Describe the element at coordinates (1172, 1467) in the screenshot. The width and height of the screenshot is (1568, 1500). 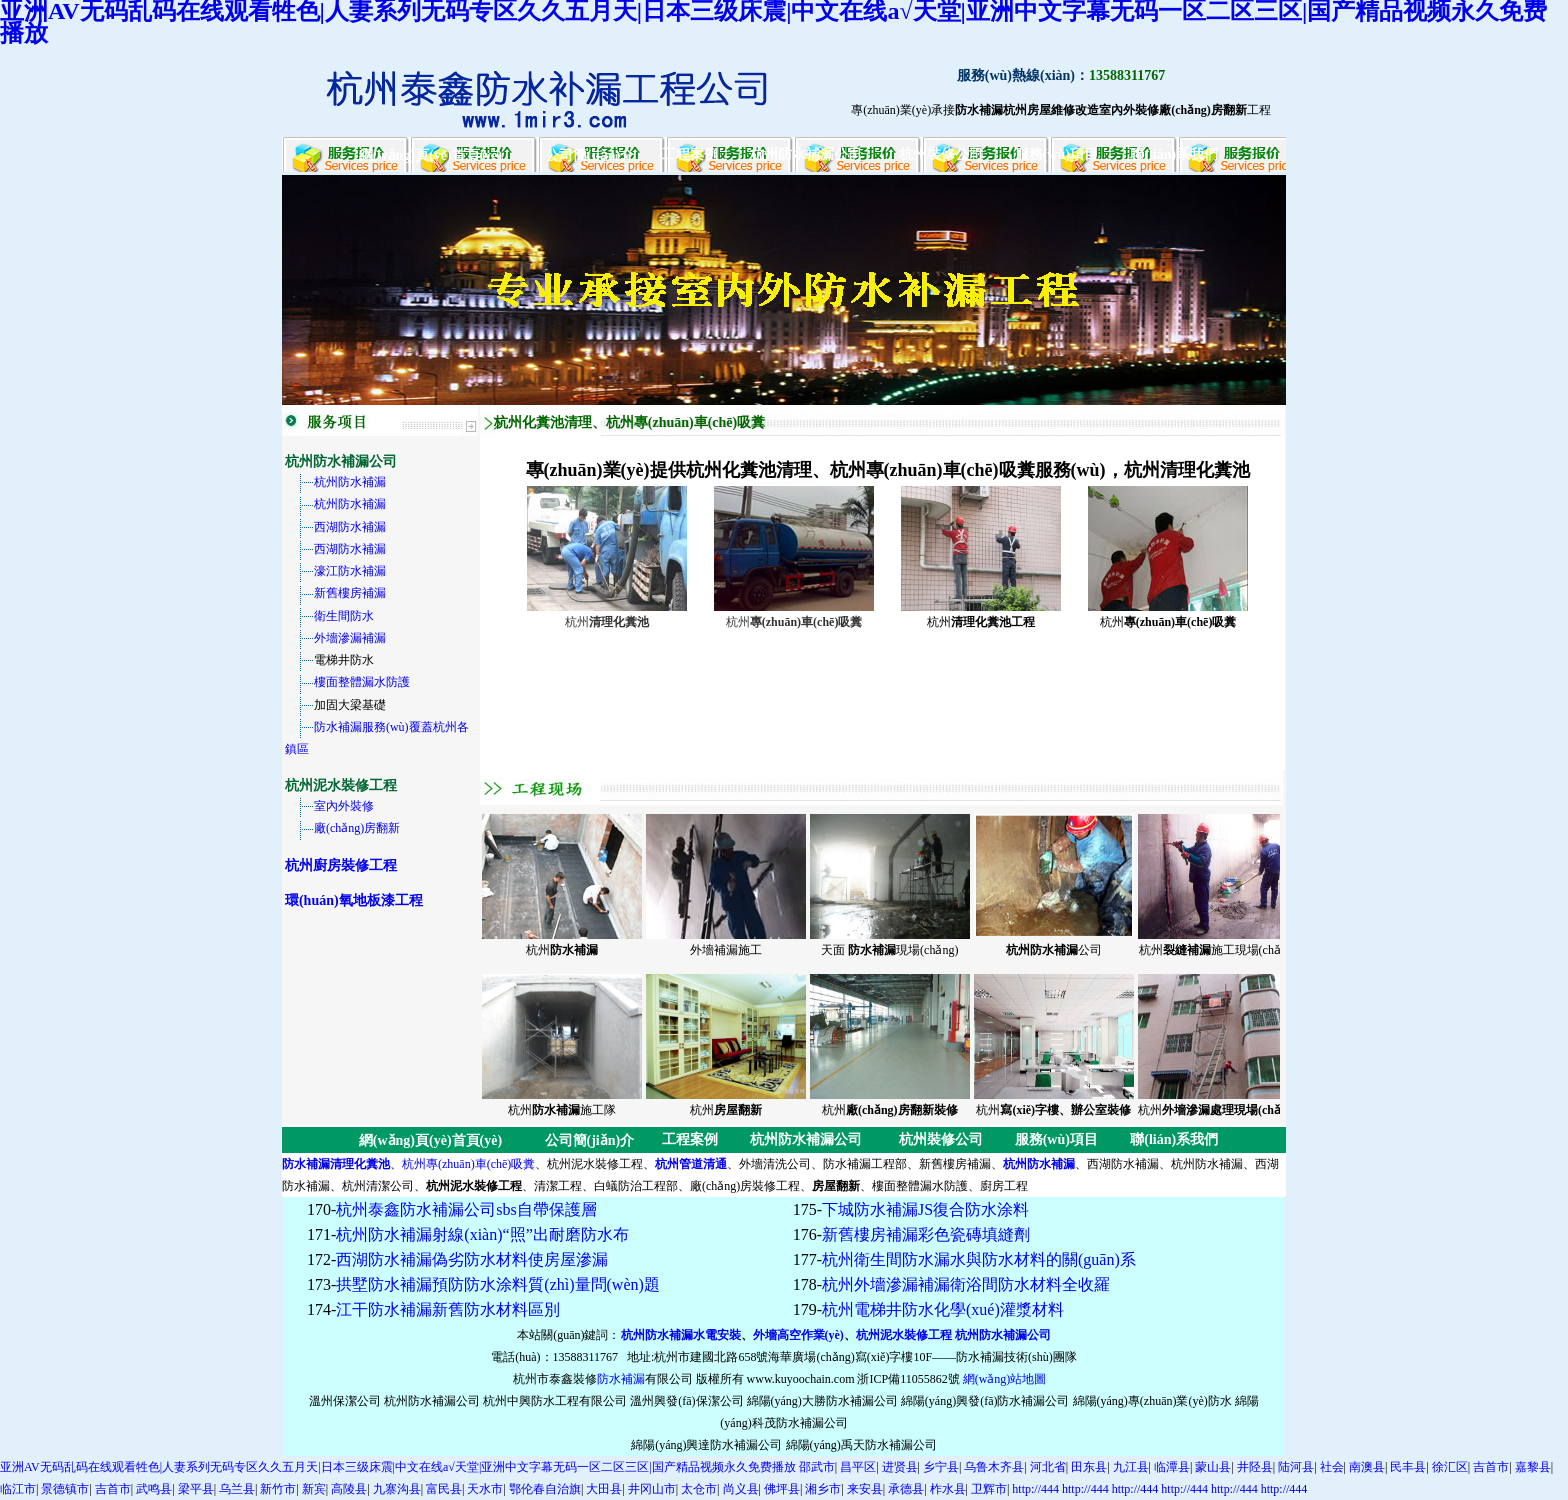
I see `临潭县` at that location.